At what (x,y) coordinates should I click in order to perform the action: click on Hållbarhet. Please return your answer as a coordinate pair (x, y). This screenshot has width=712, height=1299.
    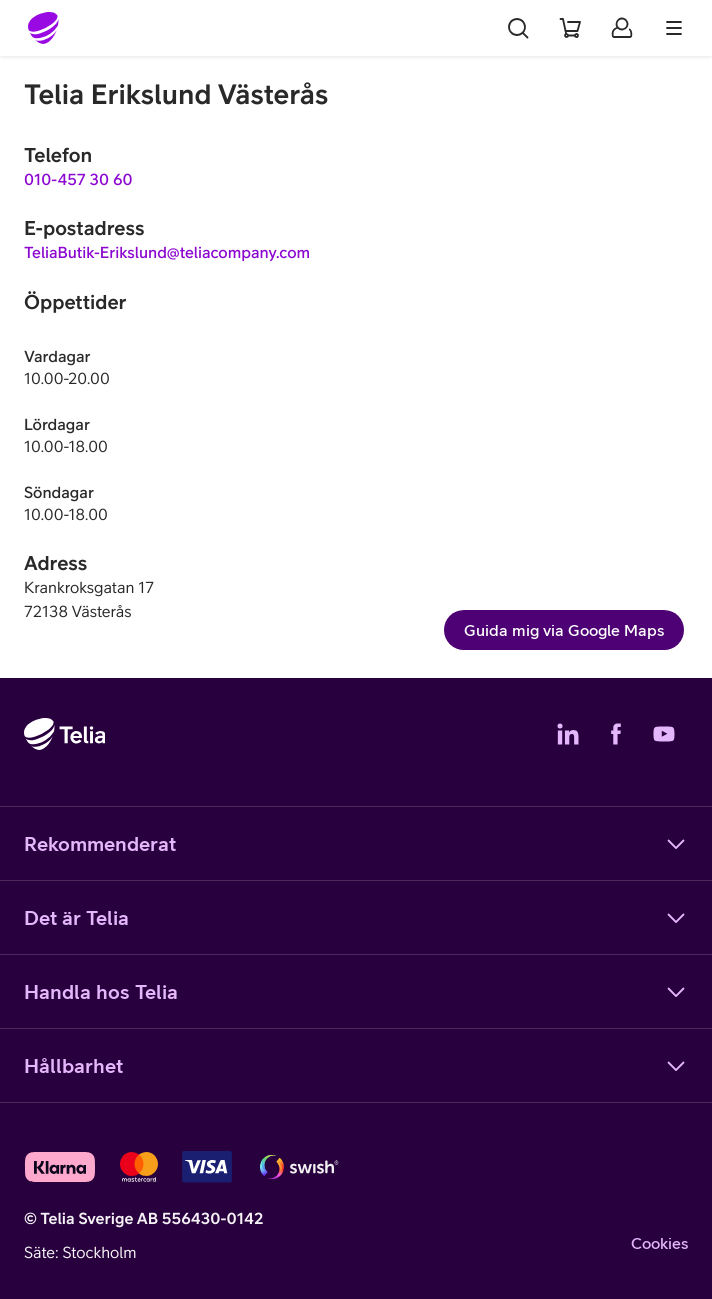
    Looking at the image, I should click on (356, 1066).